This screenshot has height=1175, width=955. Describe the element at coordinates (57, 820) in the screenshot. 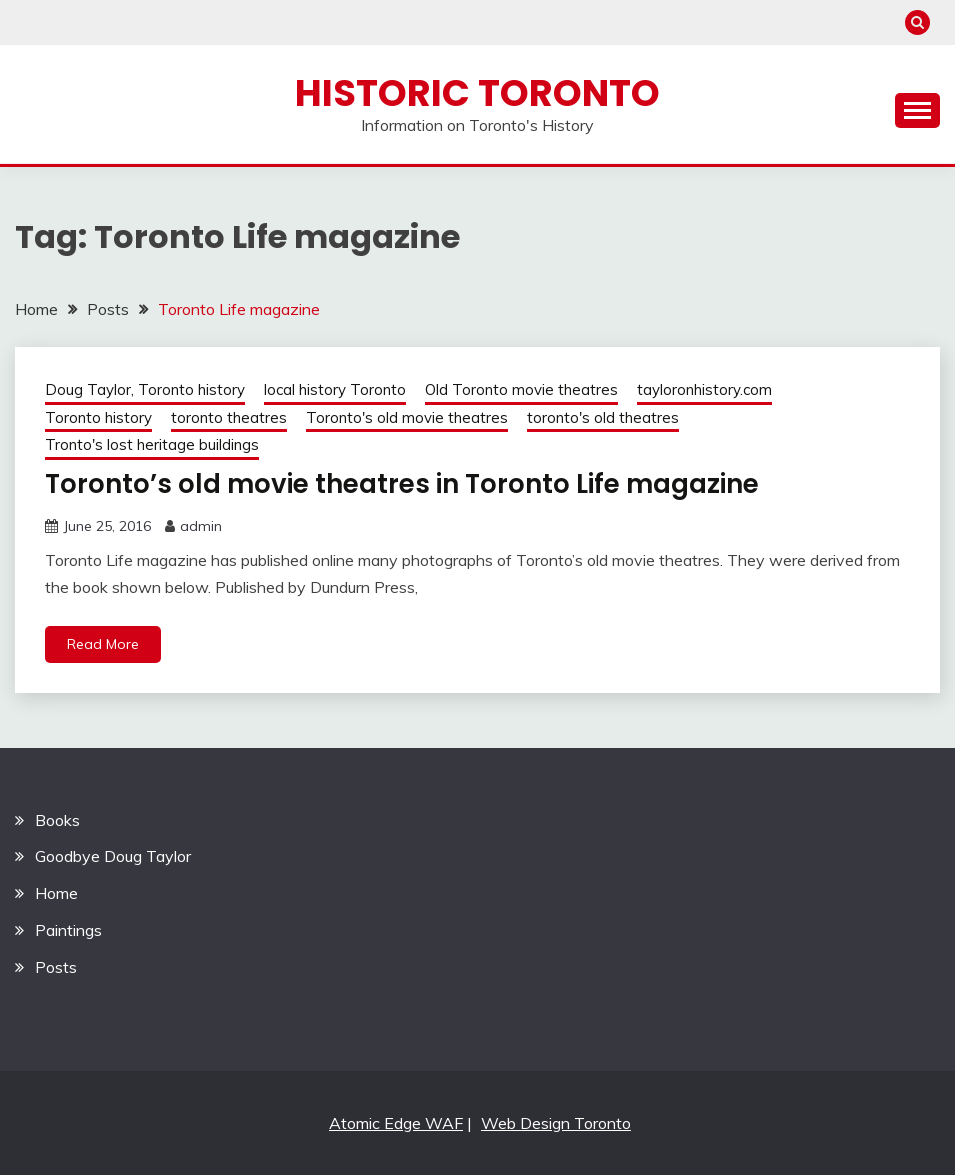

I see `Books` at that location.